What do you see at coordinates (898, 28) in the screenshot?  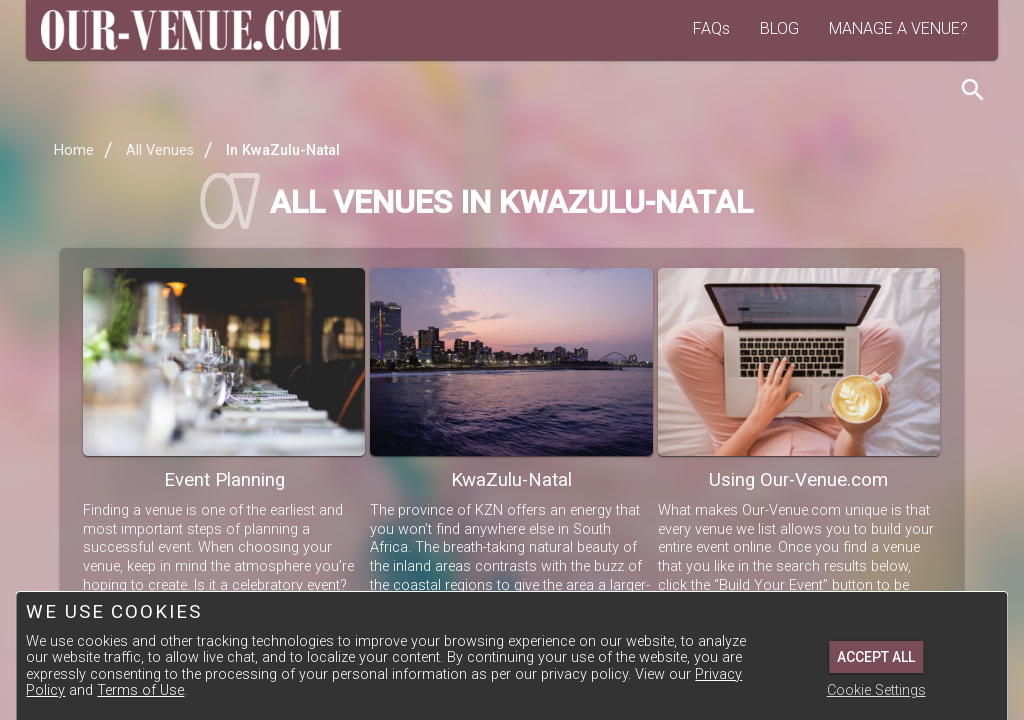 I see `MANAGE A VENUE?` at bounding box center [898, 28].